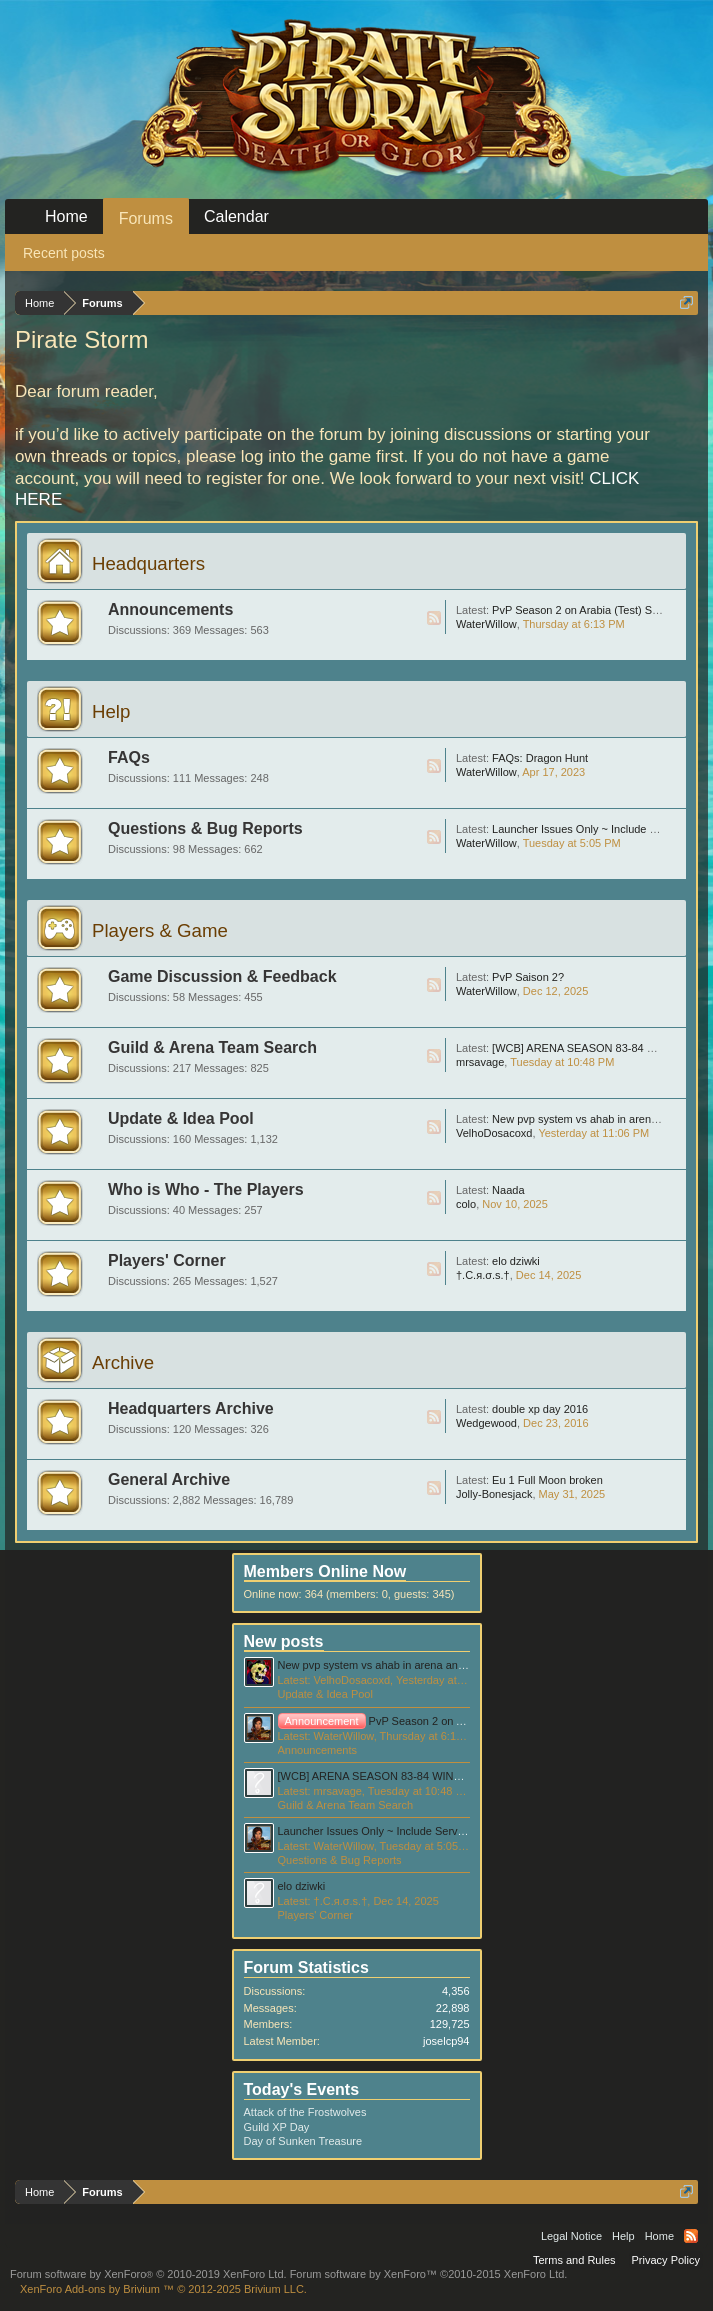 The image size is (713, 2311). I want to click on Launcher Issues Only ~ Include Server Information, so click(402, 1831).